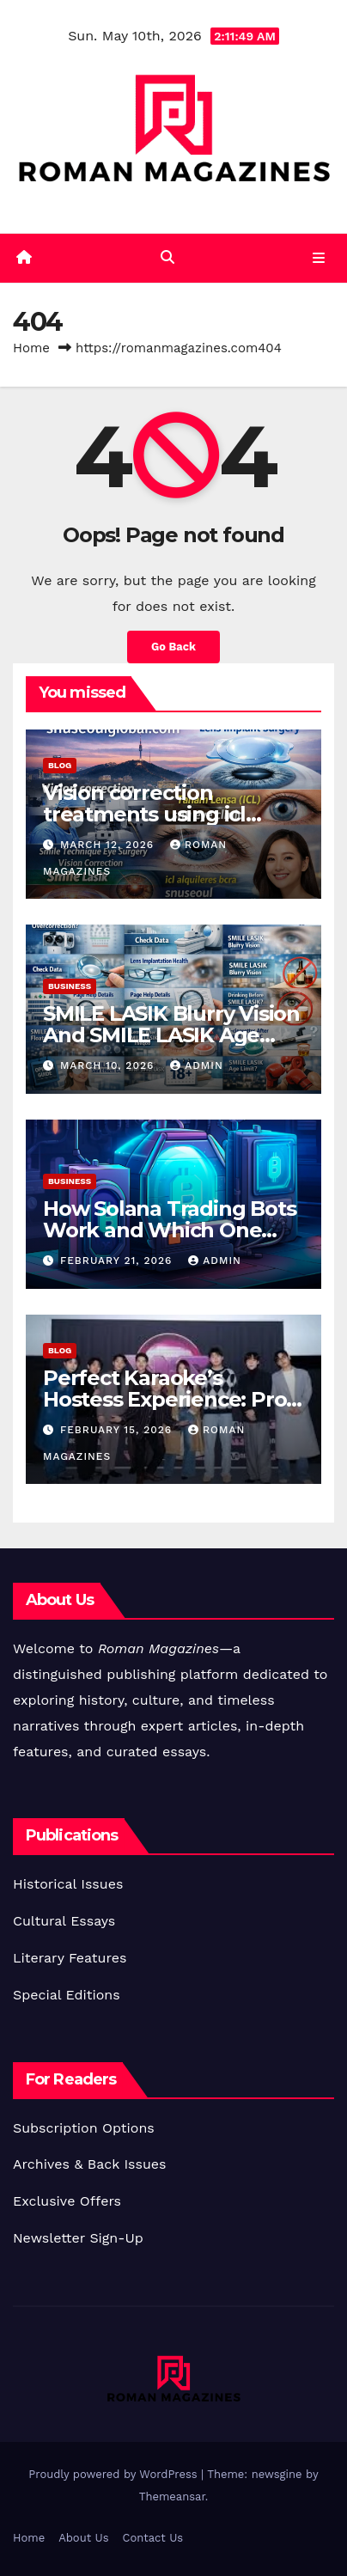  What do you see at coordinates (169, 1399) in the screenshot?
I see `Perfect Karaoke’s Hostess Experience: Pros & Insider Views` at bounding box center [169, 1399].